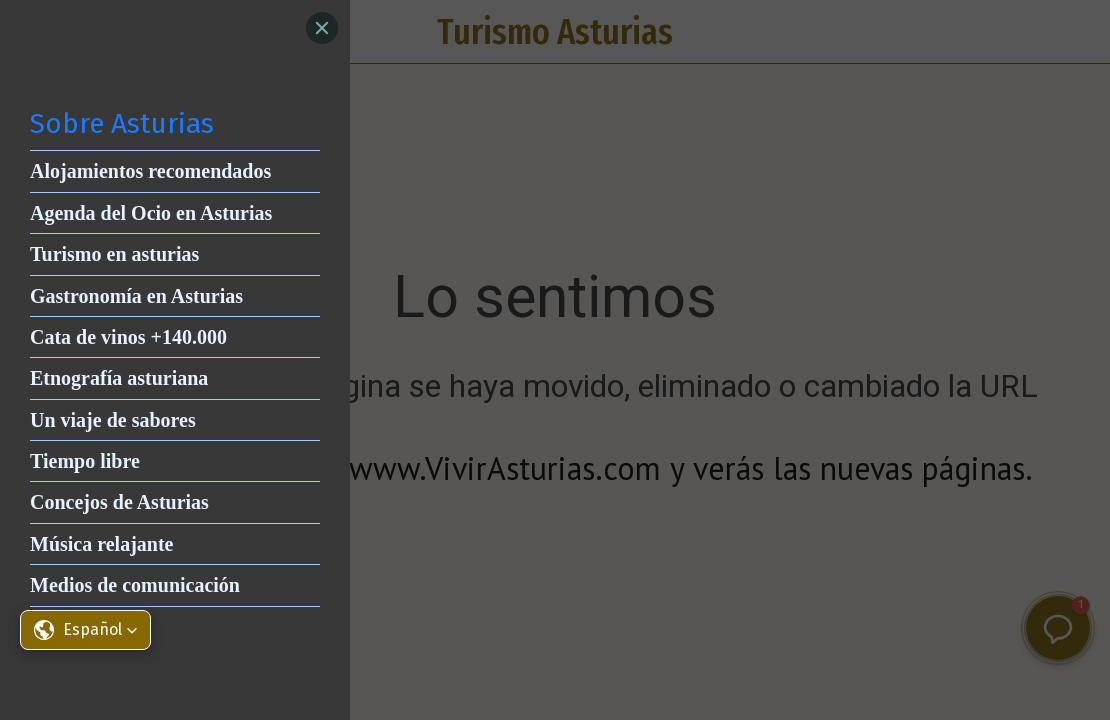  What do you see at coordinates (322, 28) in the screenshot?
I see `[Close]` at bounding box center [322, 28].